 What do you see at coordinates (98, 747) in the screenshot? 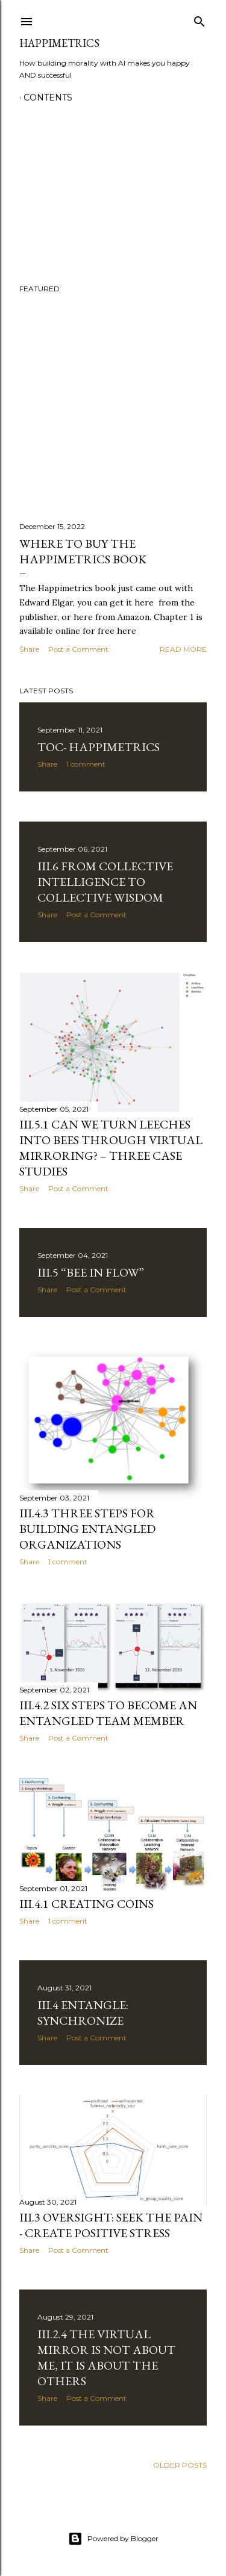
I see `TOC- Happimetrics` at bounding box center [98, 747].